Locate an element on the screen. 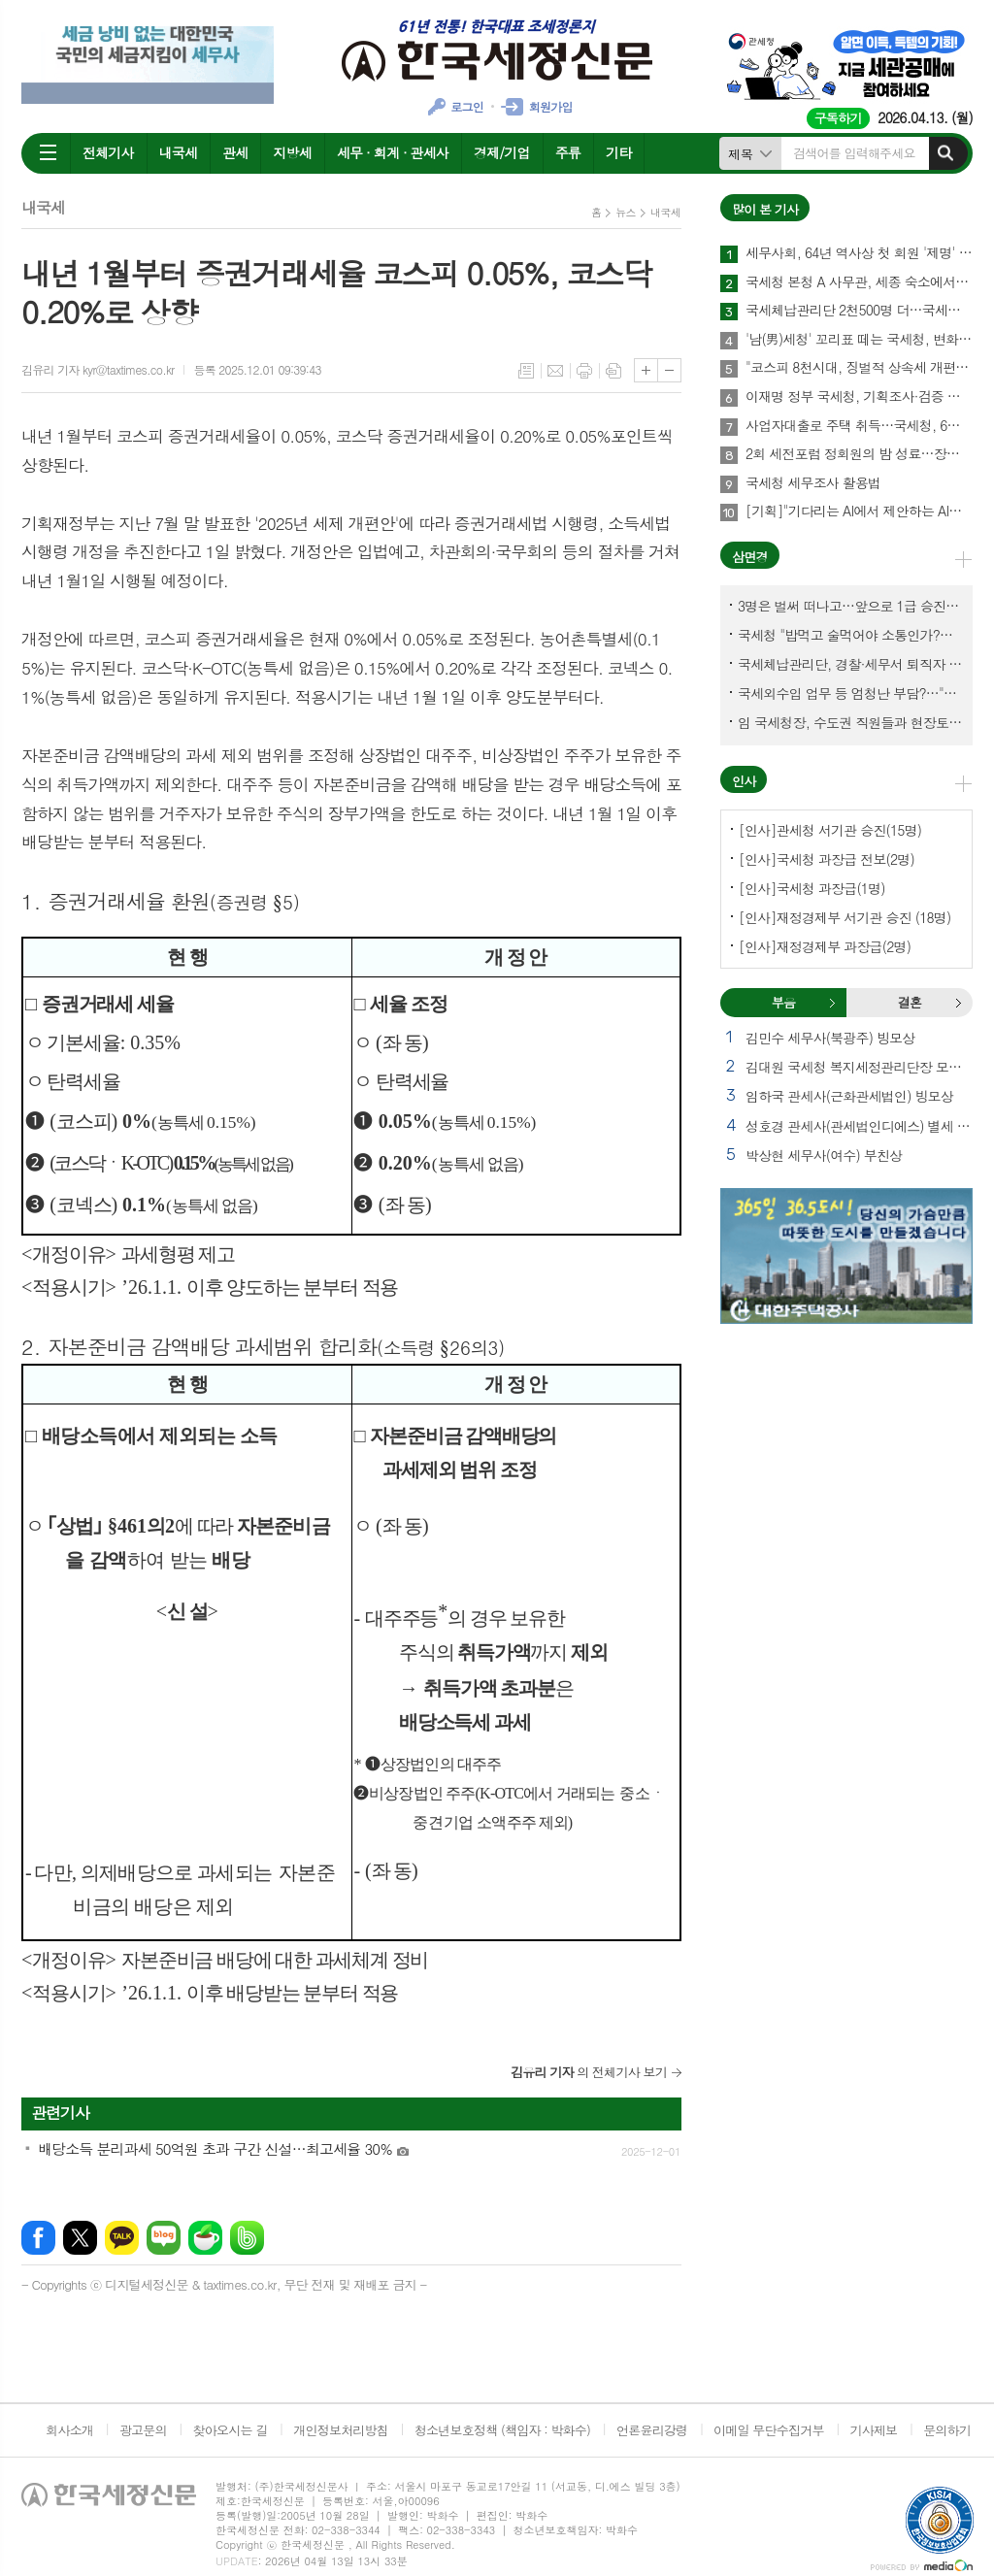 Image resolution: width=994 pixels, height=2576 pixels. 카카오톡 is located at coordinates (122, 2238).